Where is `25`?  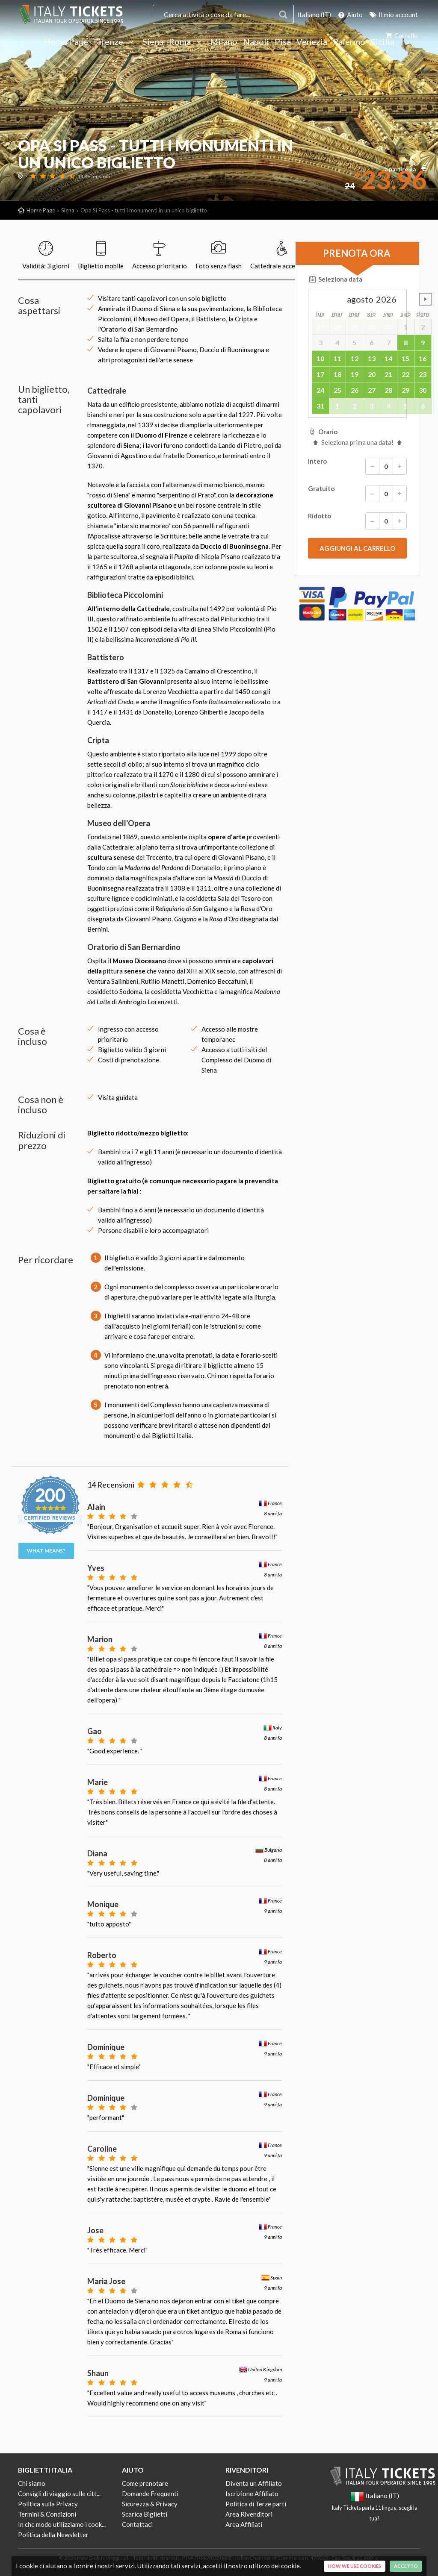
25 is located at coordinates (337, 390).